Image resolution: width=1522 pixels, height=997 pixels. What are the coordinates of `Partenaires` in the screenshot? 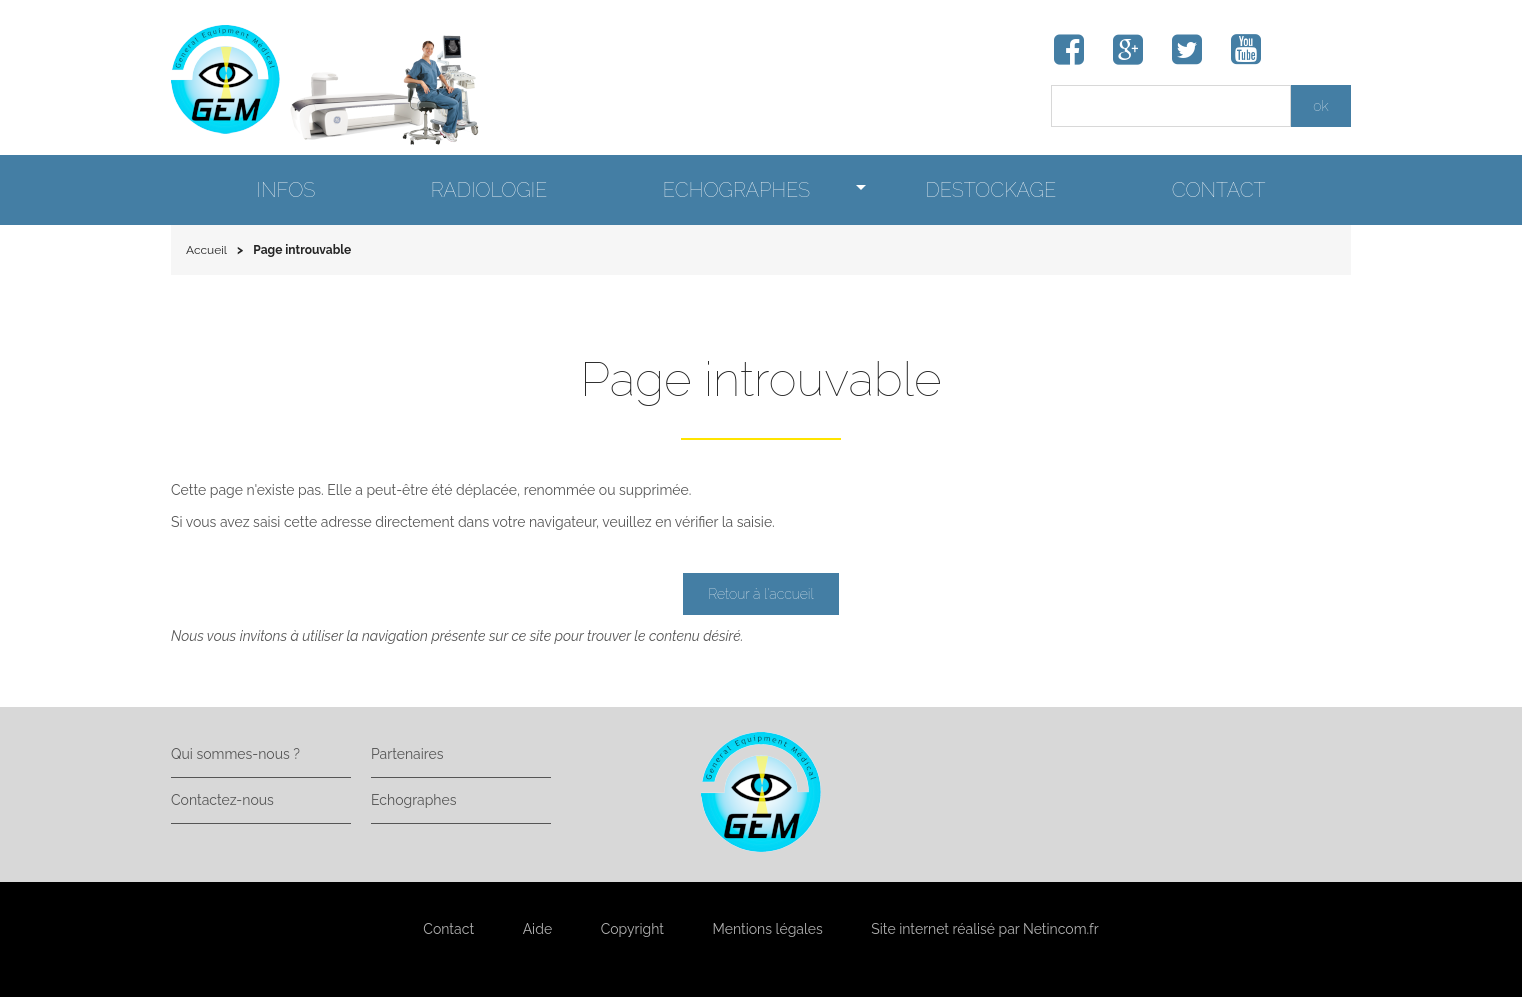 It's located at (407, 754).